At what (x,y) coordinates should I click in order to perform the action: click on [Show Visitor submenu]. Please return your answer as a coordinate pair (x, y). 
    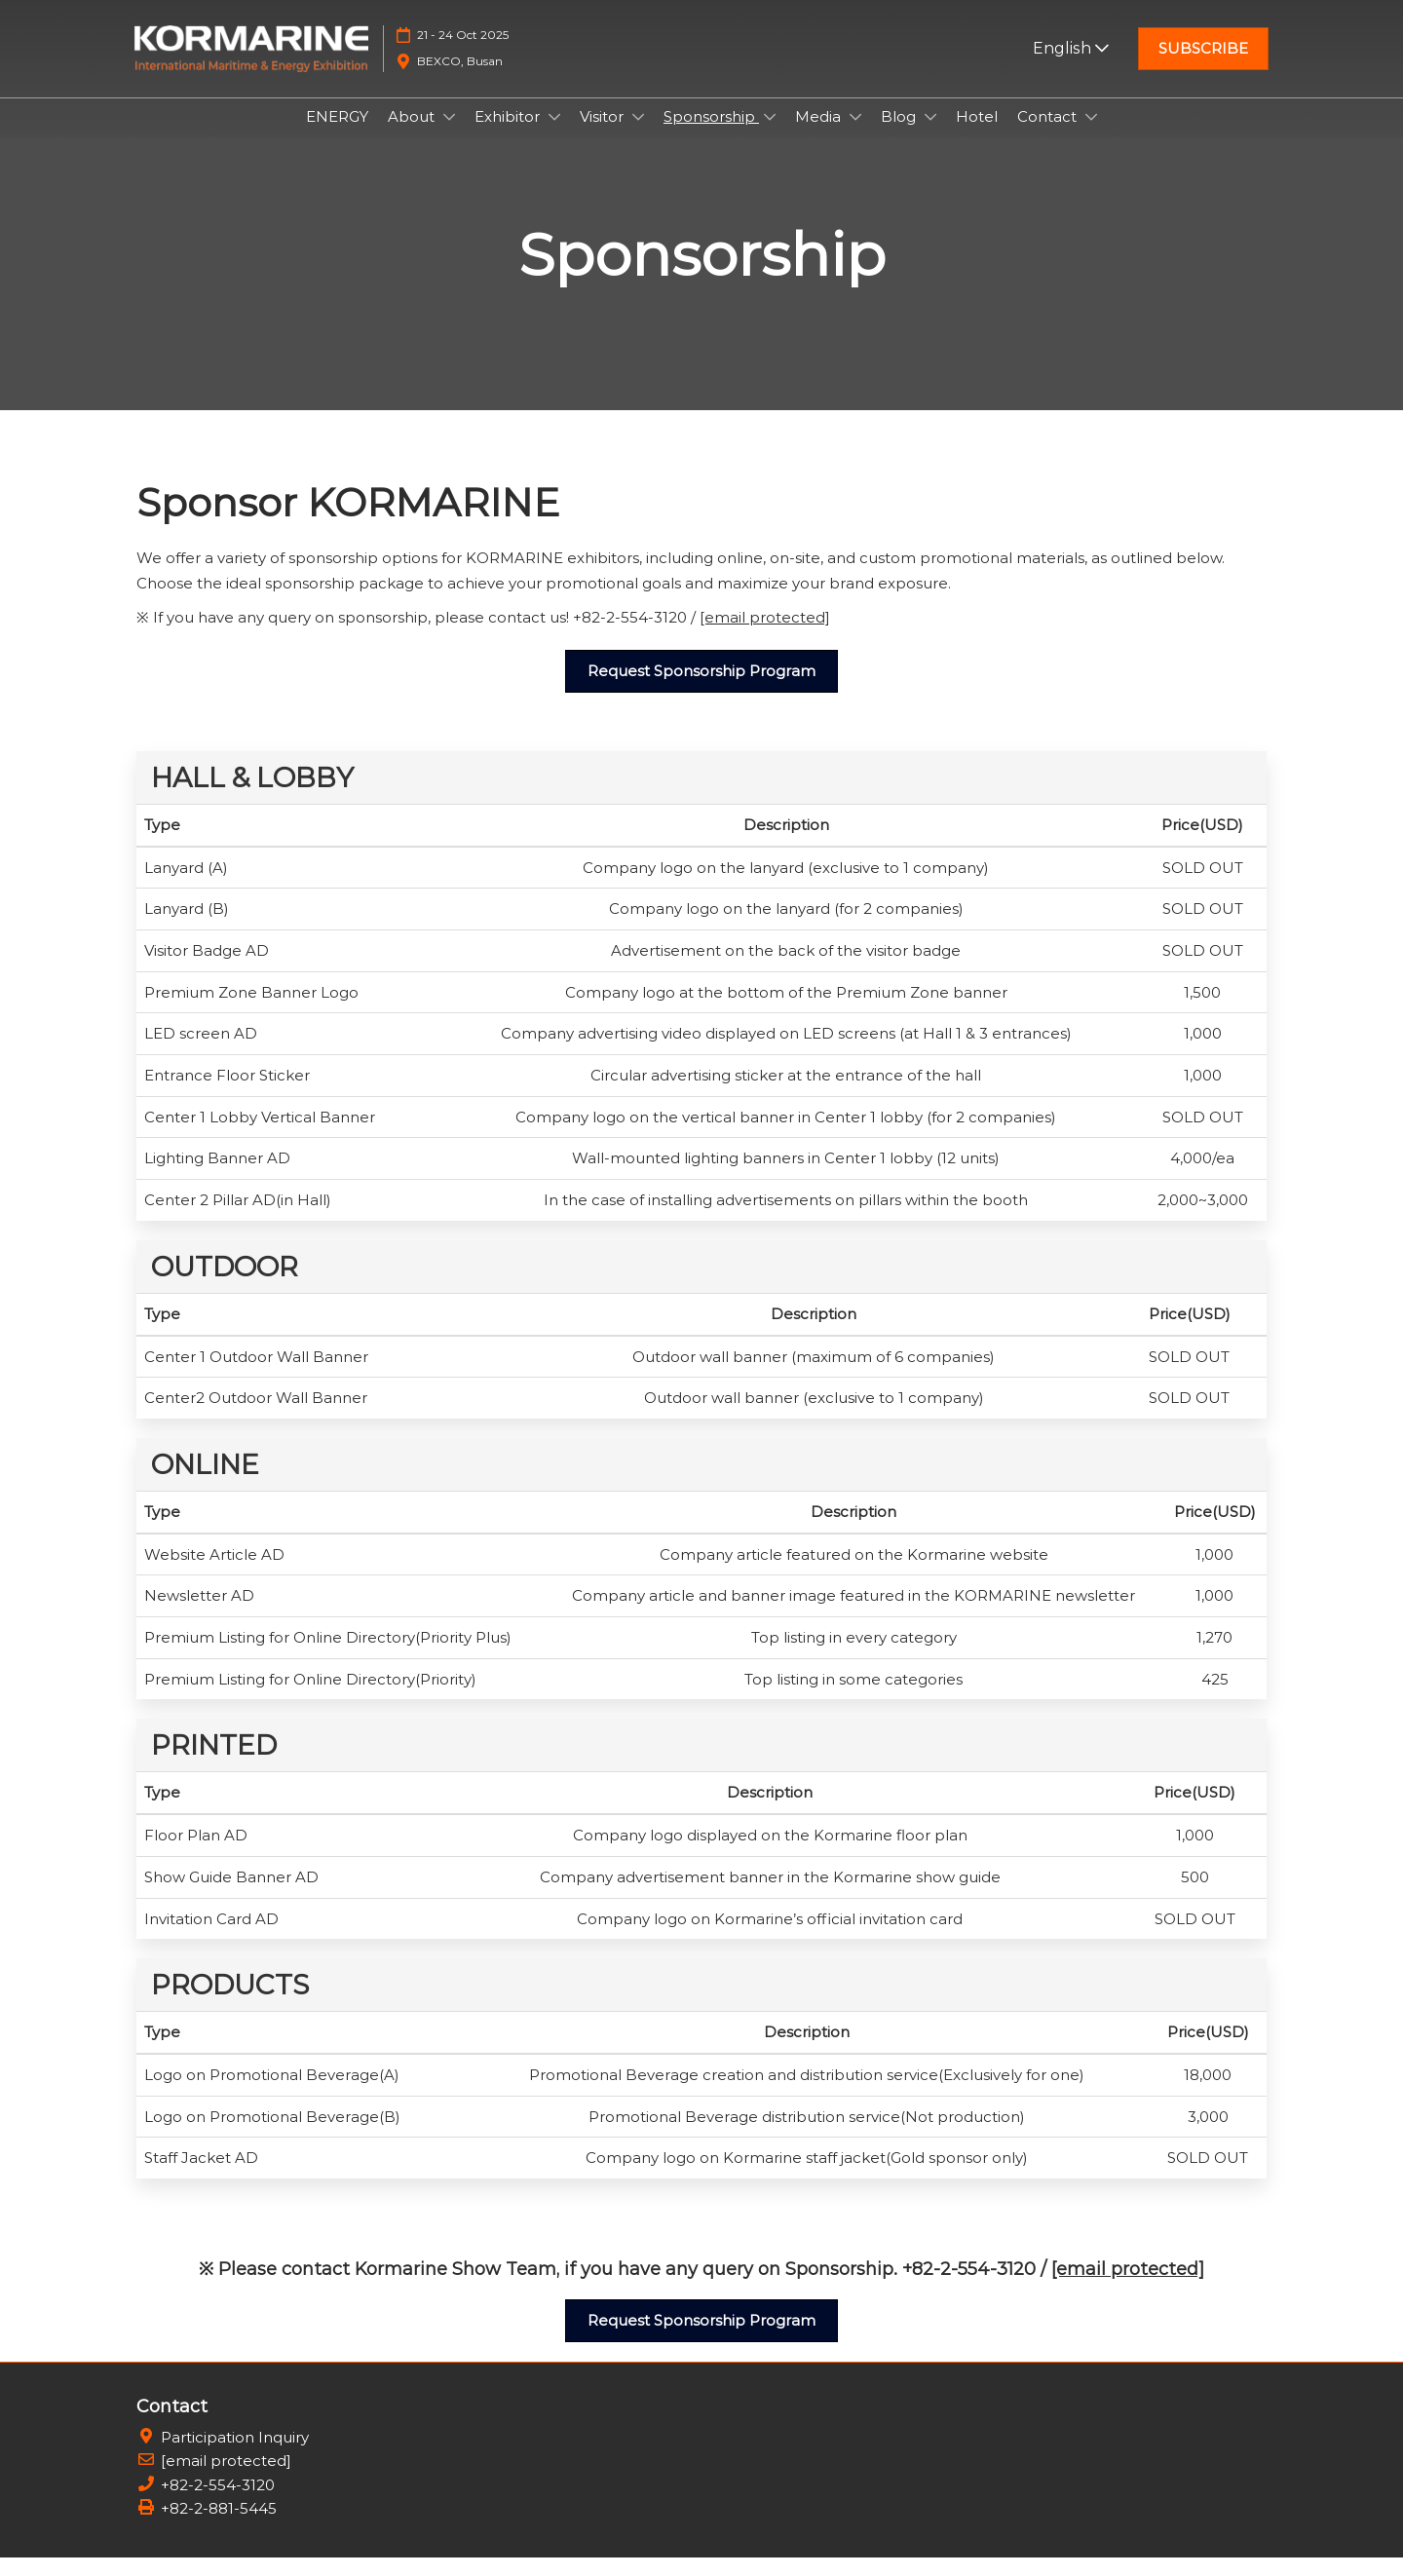
    Looking at the image, I should click on (638, 135).